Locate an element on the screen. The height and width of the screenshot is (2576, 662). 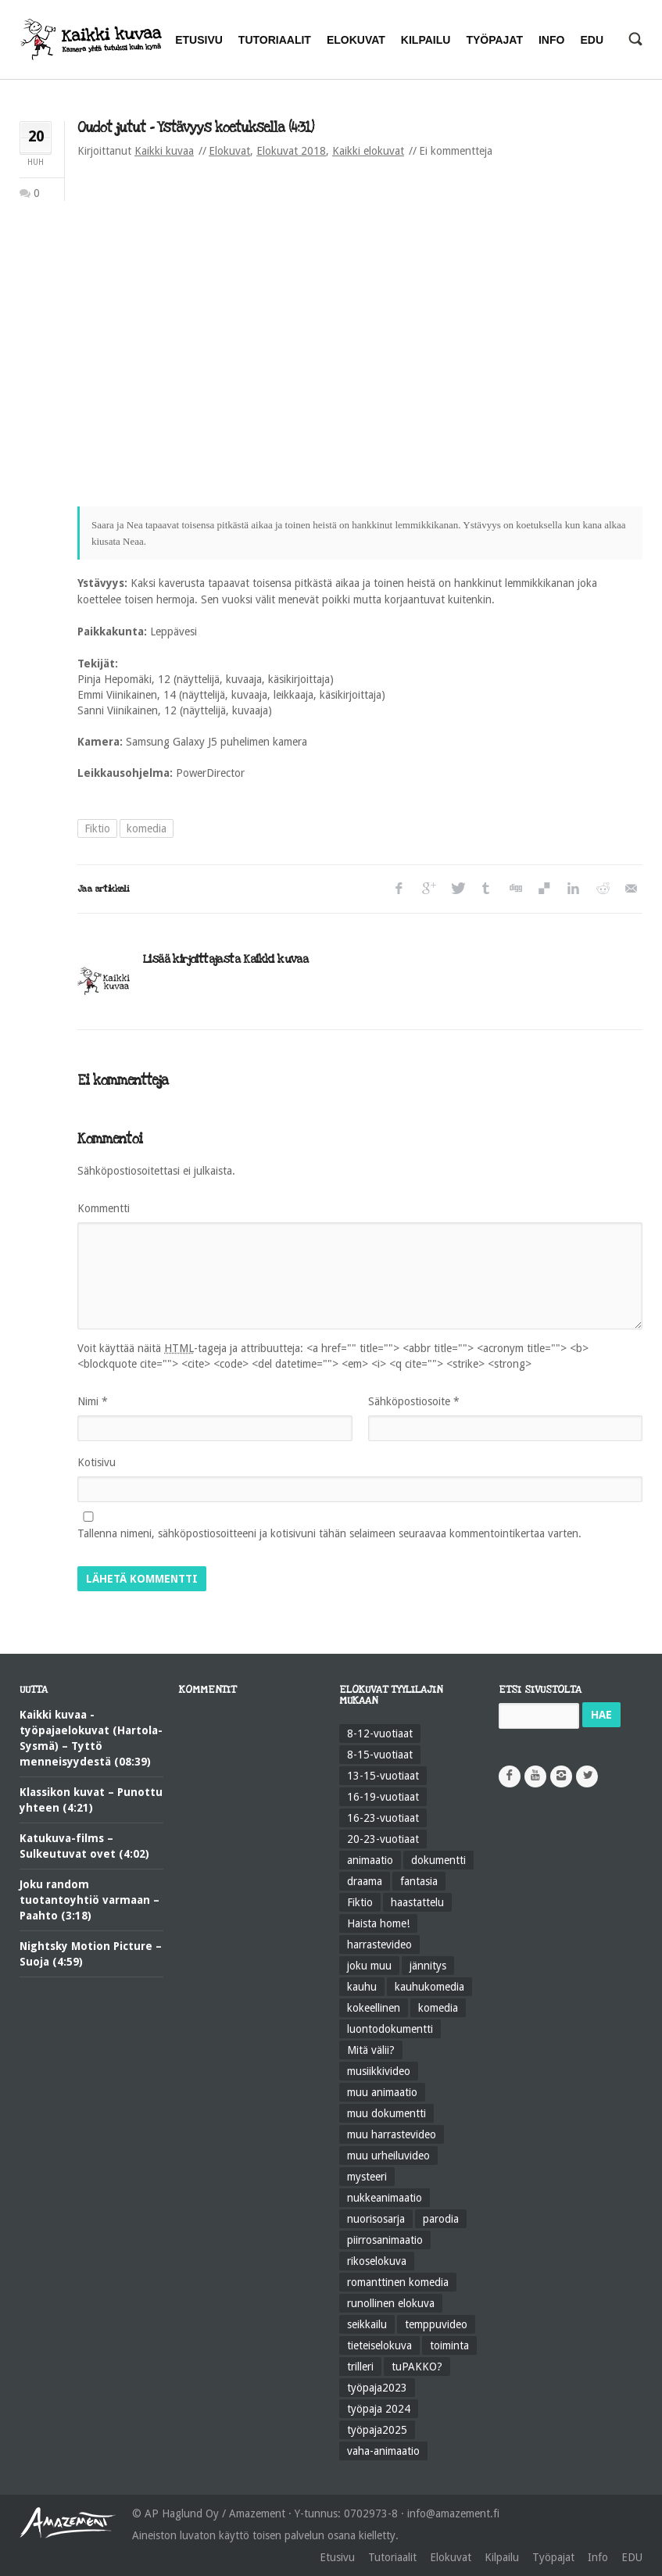
trilleri [trilleri (10 kohdetta)] is located at coordinates (360, 2366).